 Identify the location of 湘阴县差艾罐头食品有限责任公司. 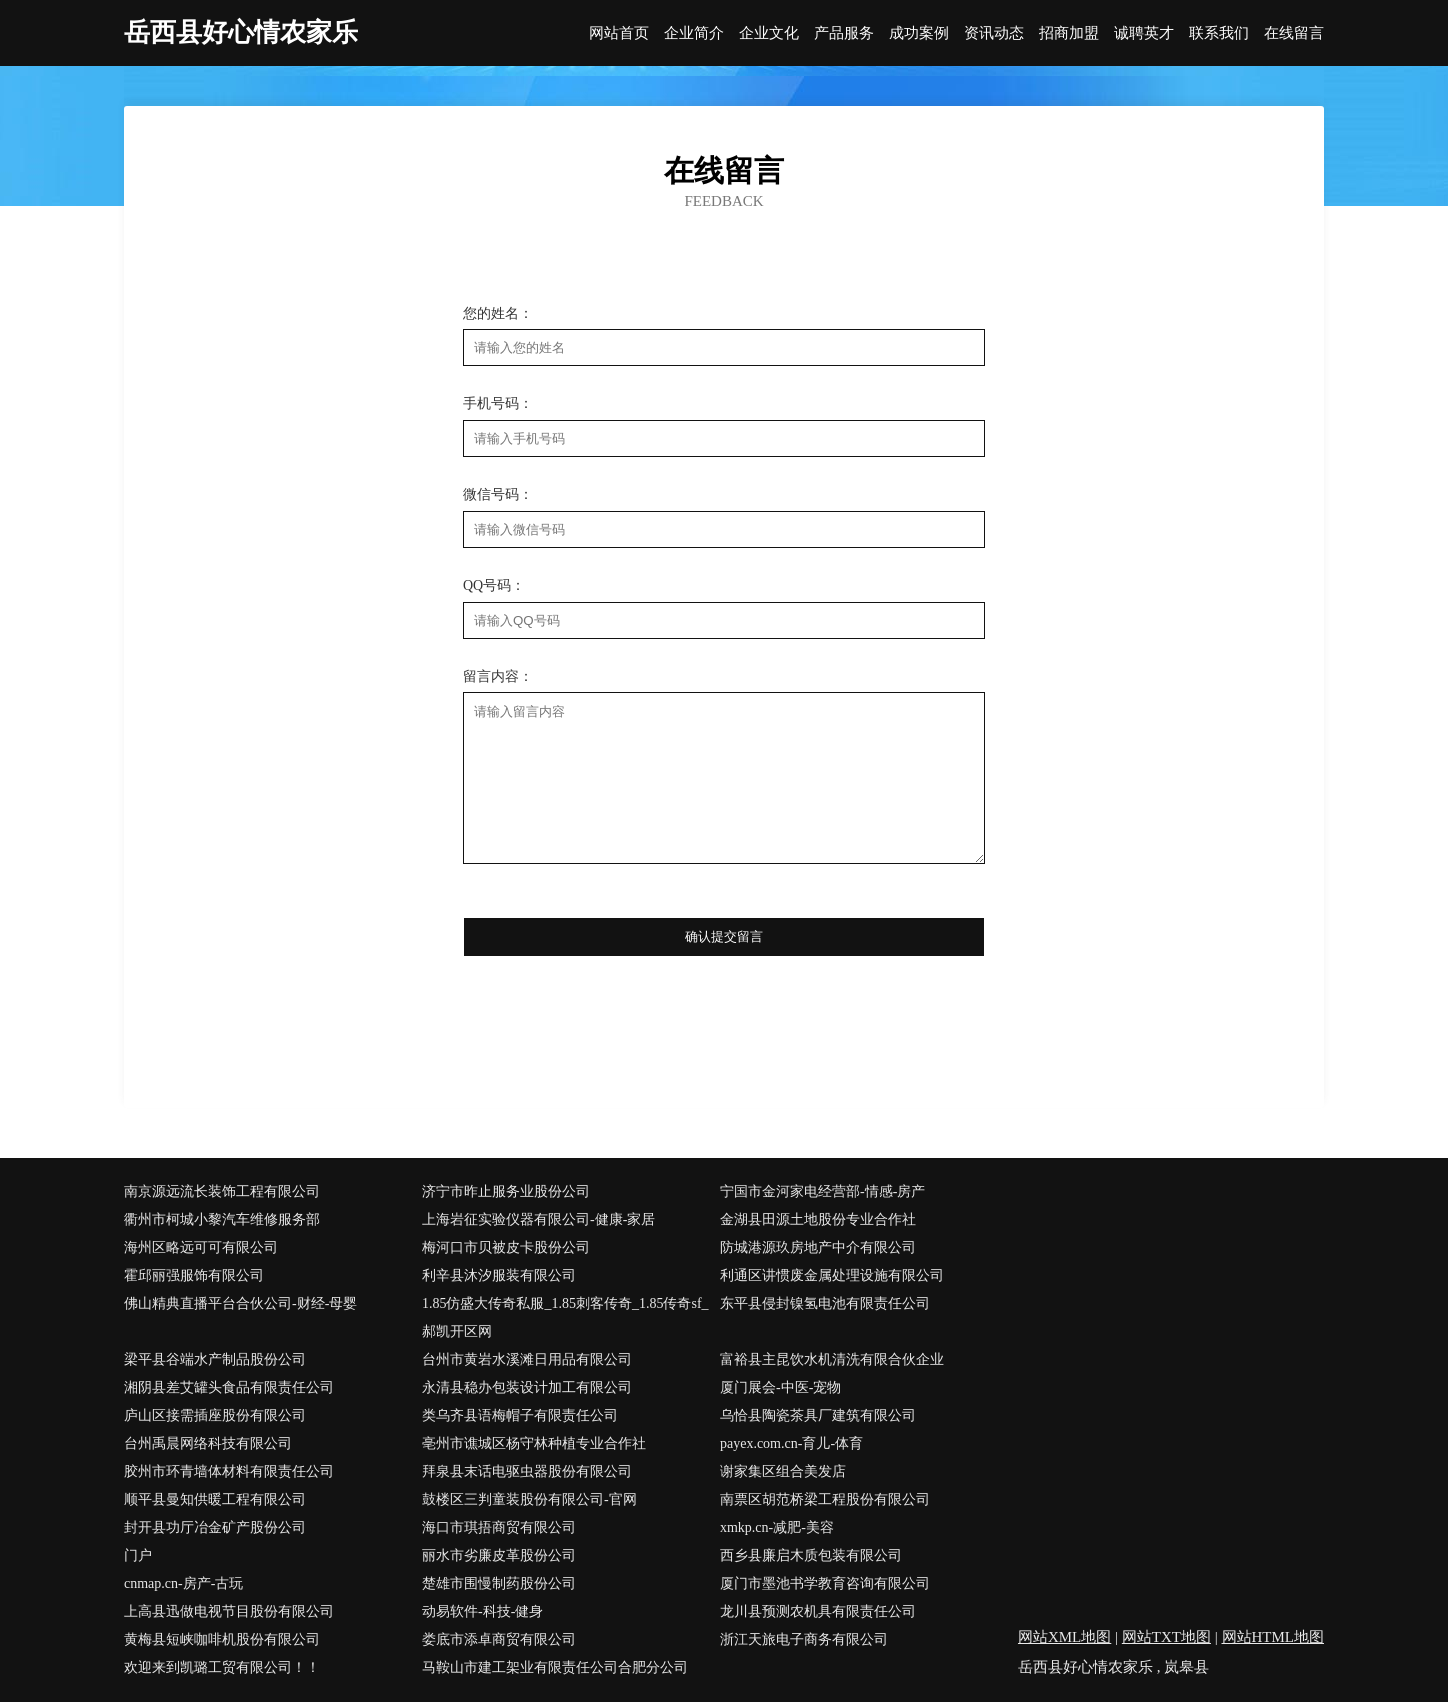
(229, 1387).